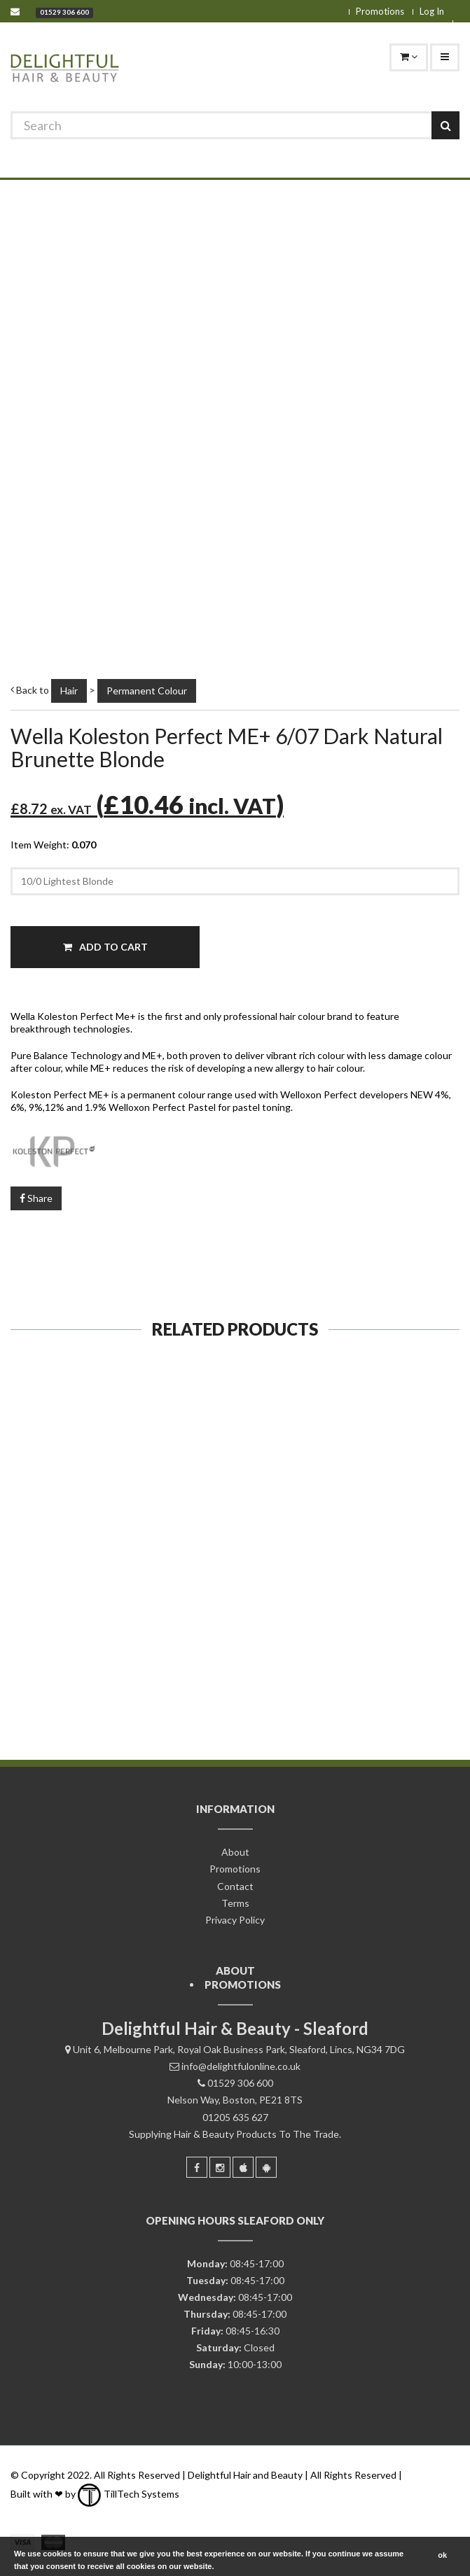 The width and height of the screenshot is (470, 2576). I want to click on TillTech Systems, so click(128, 2494).